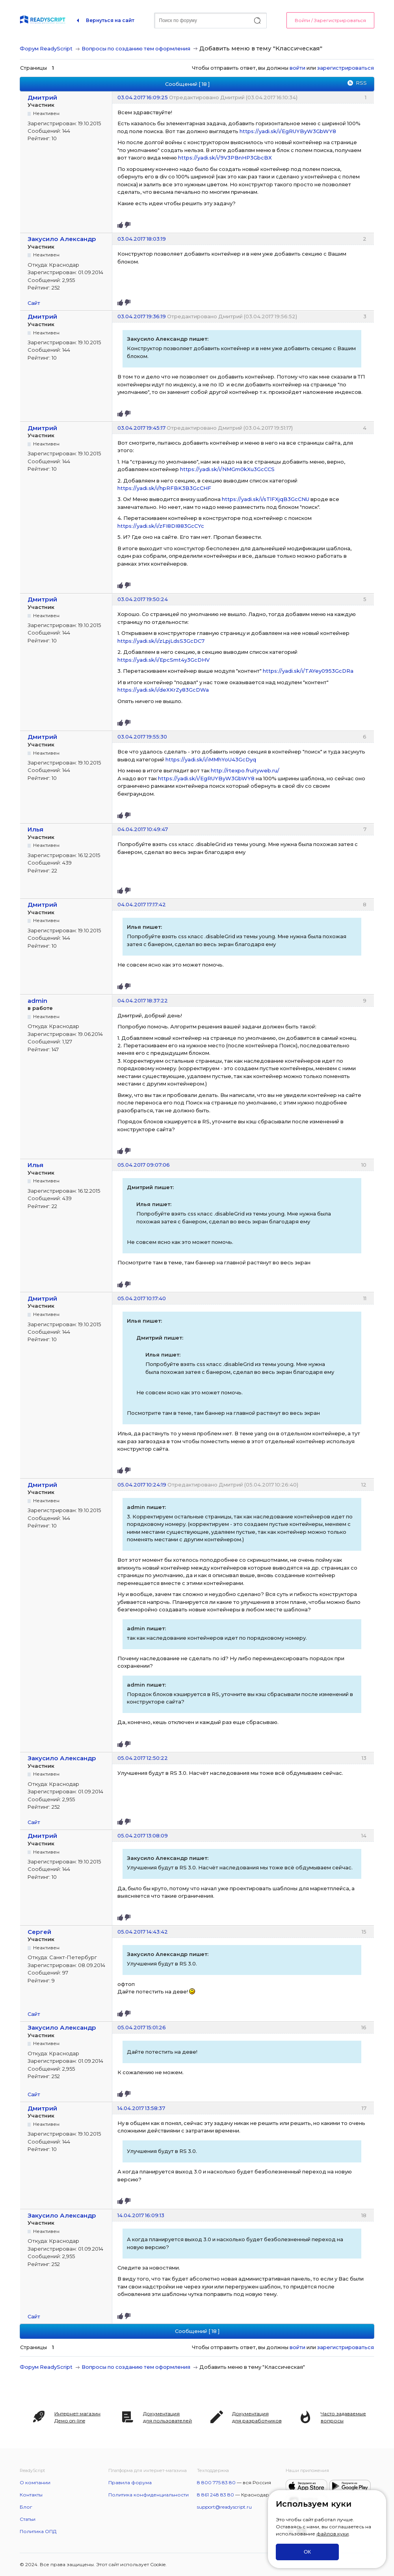  What do you see at coordinates (35, 829) in the screenshot?
I see `Илья` at bounding box center [35, 829].